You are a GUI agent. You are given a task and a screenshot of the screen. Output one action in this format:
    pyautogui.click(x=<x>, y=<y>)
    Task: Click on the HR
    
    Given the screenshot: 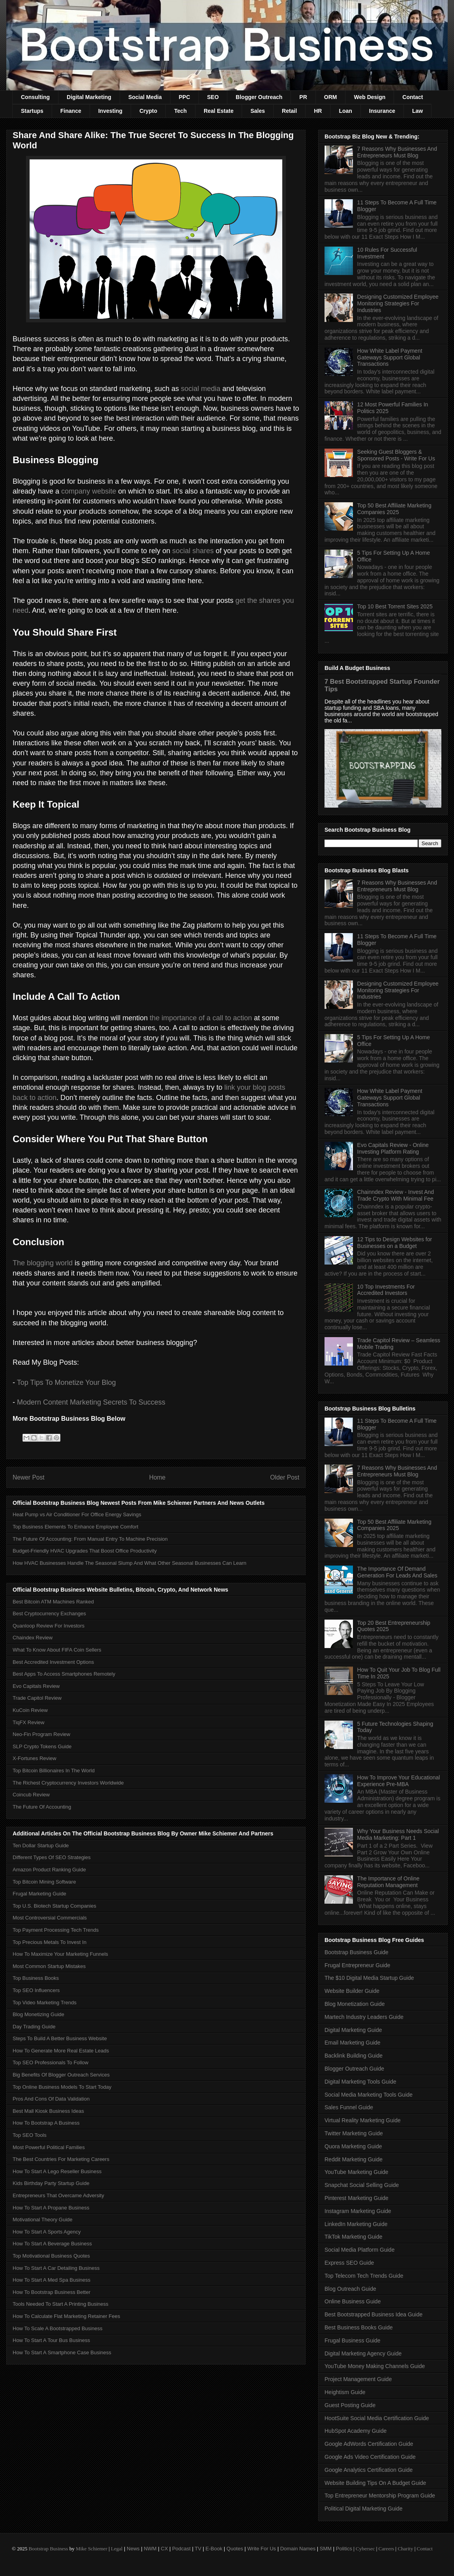 What is the action you would take?
    pyautogui.click(x=318, y=111)
    